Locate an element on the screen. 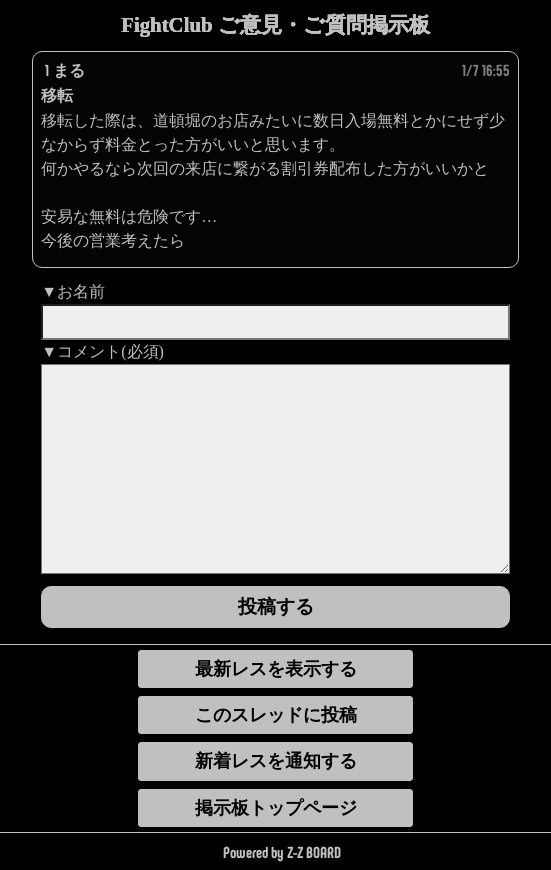  新着レスを通知する is located at coordinates (276, 761).